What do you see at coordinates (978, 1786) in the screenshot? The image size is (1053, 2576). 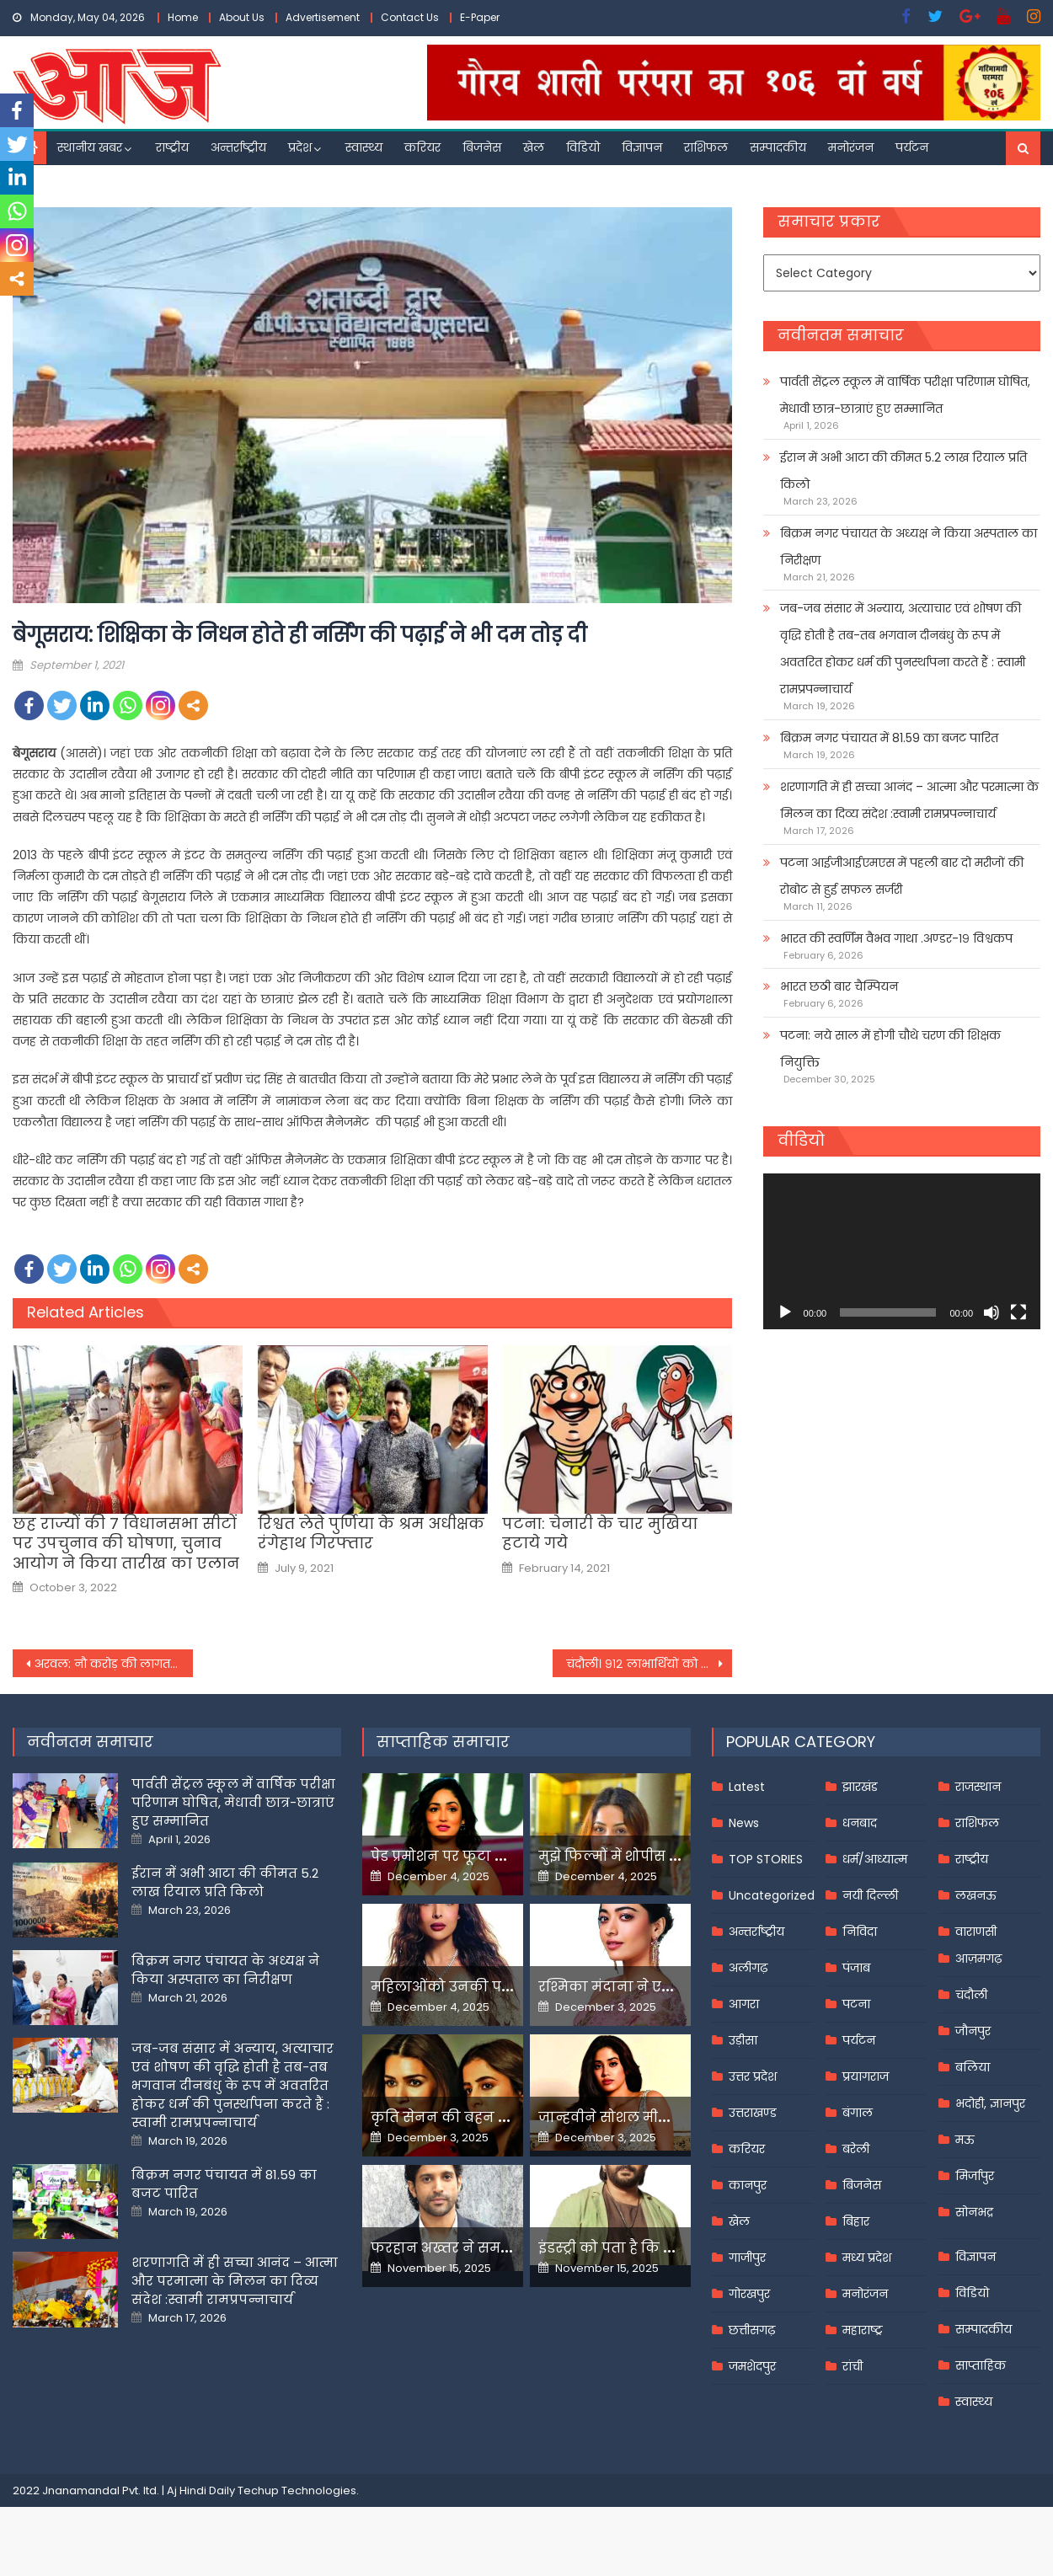 I see `राजस्थान` at bounding box center [978, 1786].